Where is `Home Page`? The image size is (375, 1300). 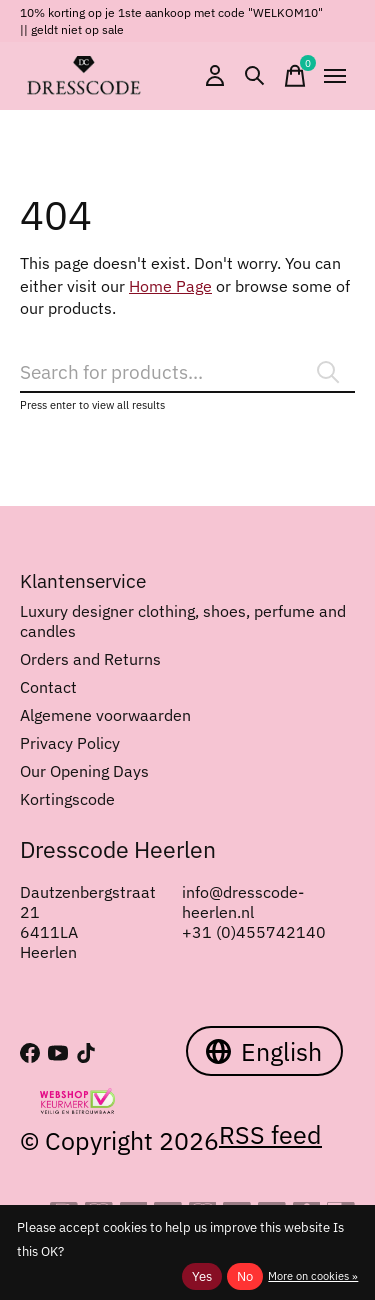 Home Page is located at coordinates (170, 286).